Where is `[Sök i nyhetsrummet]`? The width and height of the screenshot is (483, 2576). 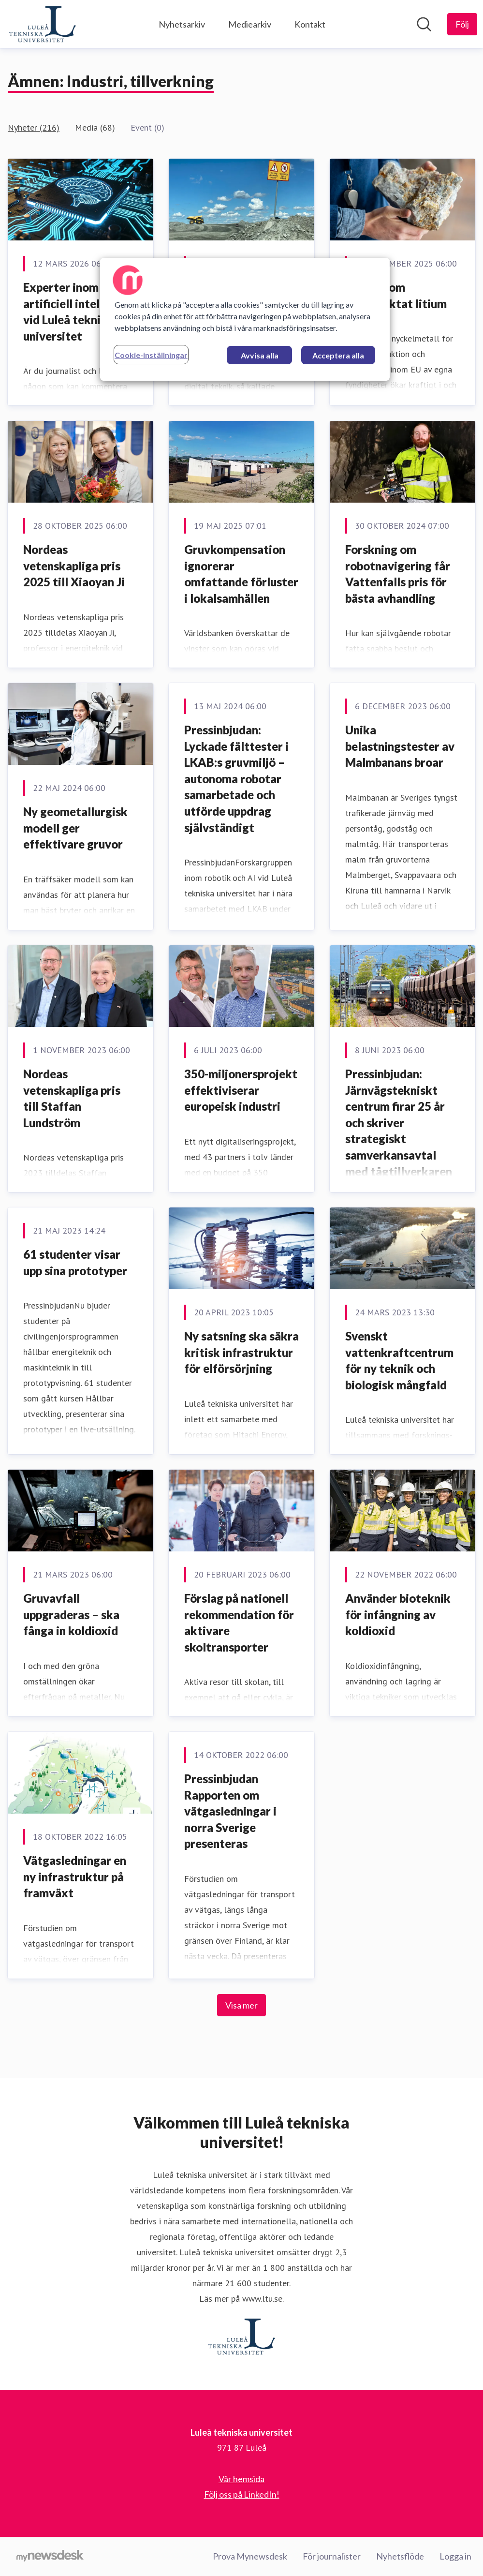 [Sök i nyhetsrummet] is located at coordinates (424, 24).